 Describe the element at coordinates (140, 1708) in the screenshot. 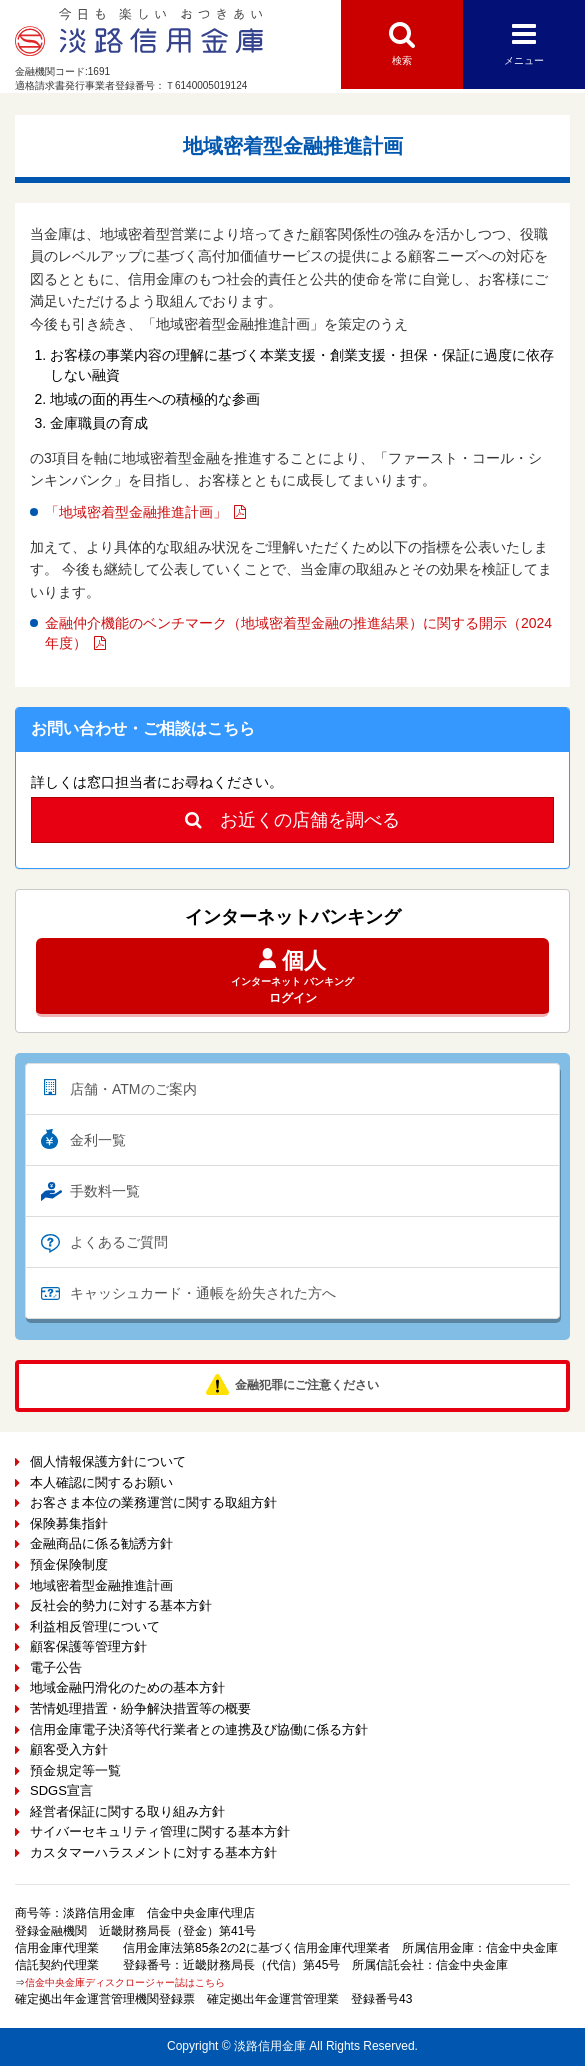

I see `苦情処理措置・紛争解決措置等の概要` at that location.